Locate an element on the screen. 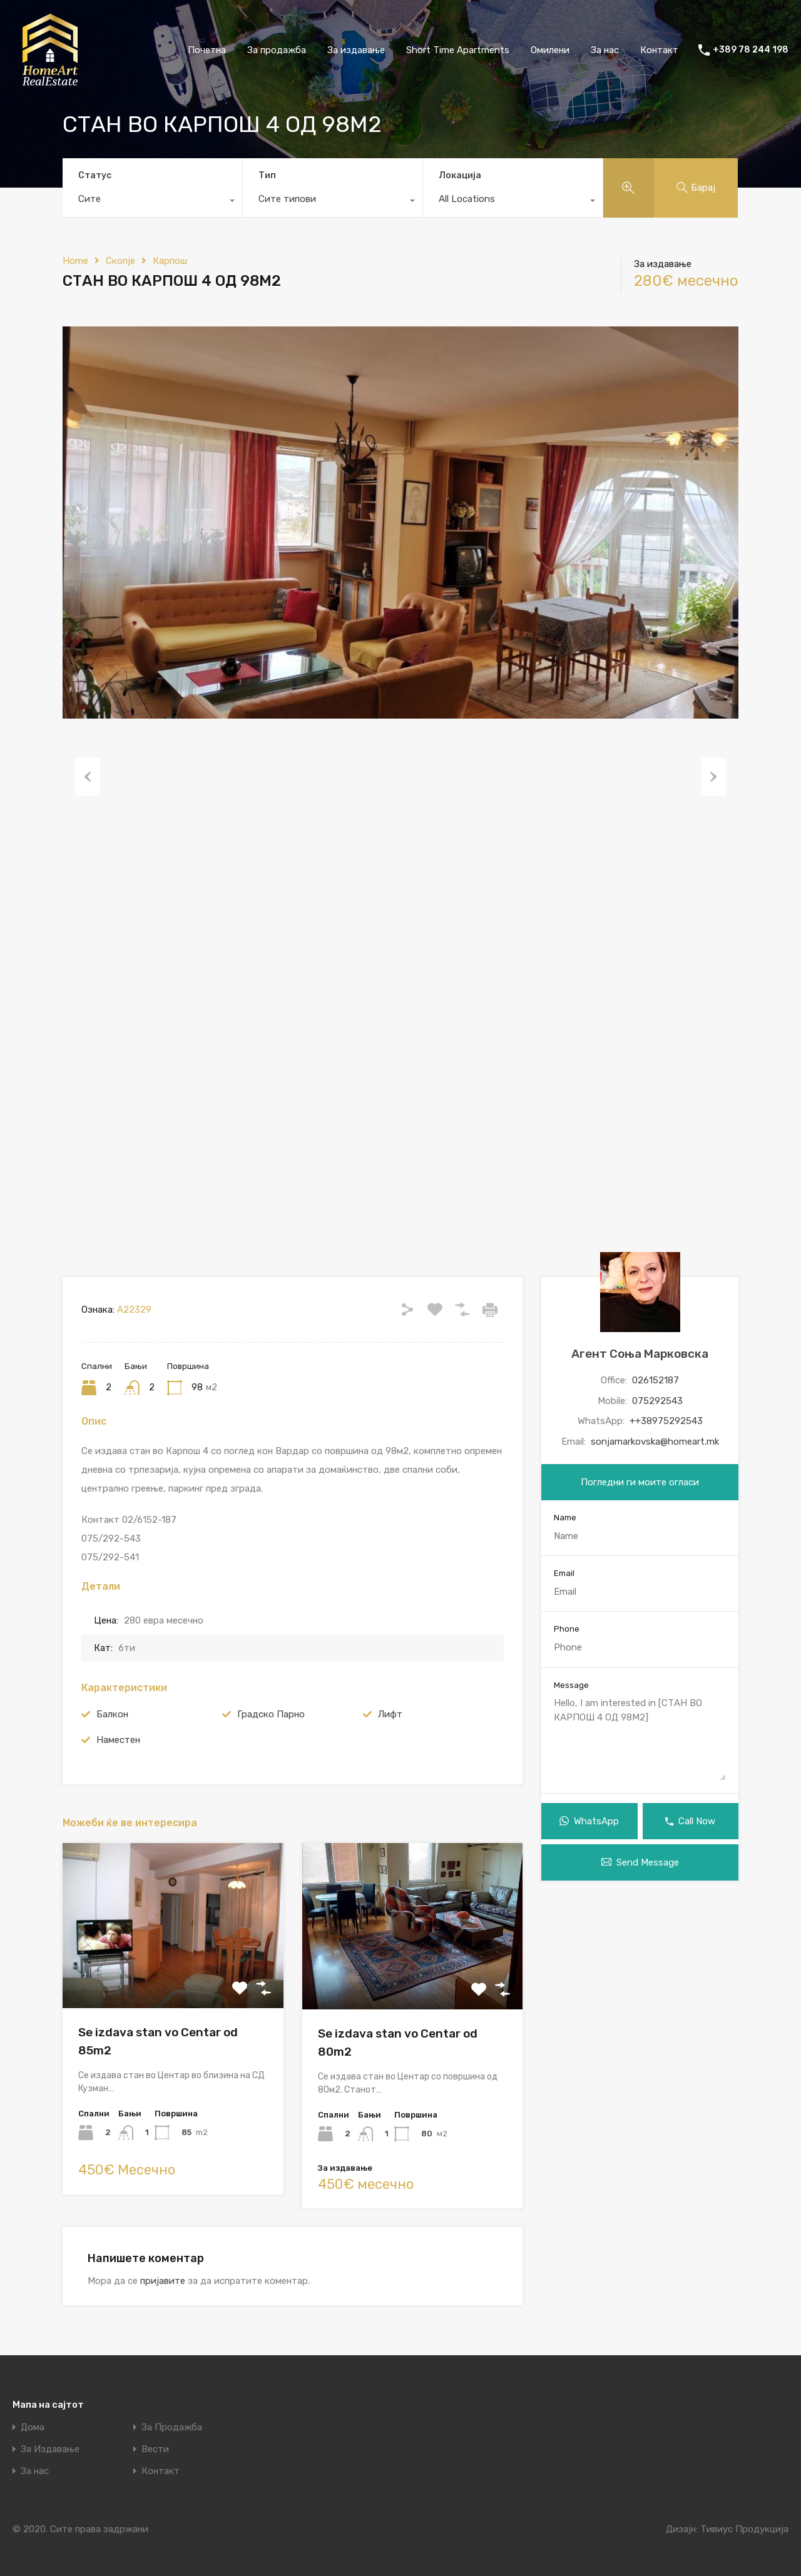 The height and width of the screenshot is (2576, 801). За издавање is located at coordinates (356, 50).